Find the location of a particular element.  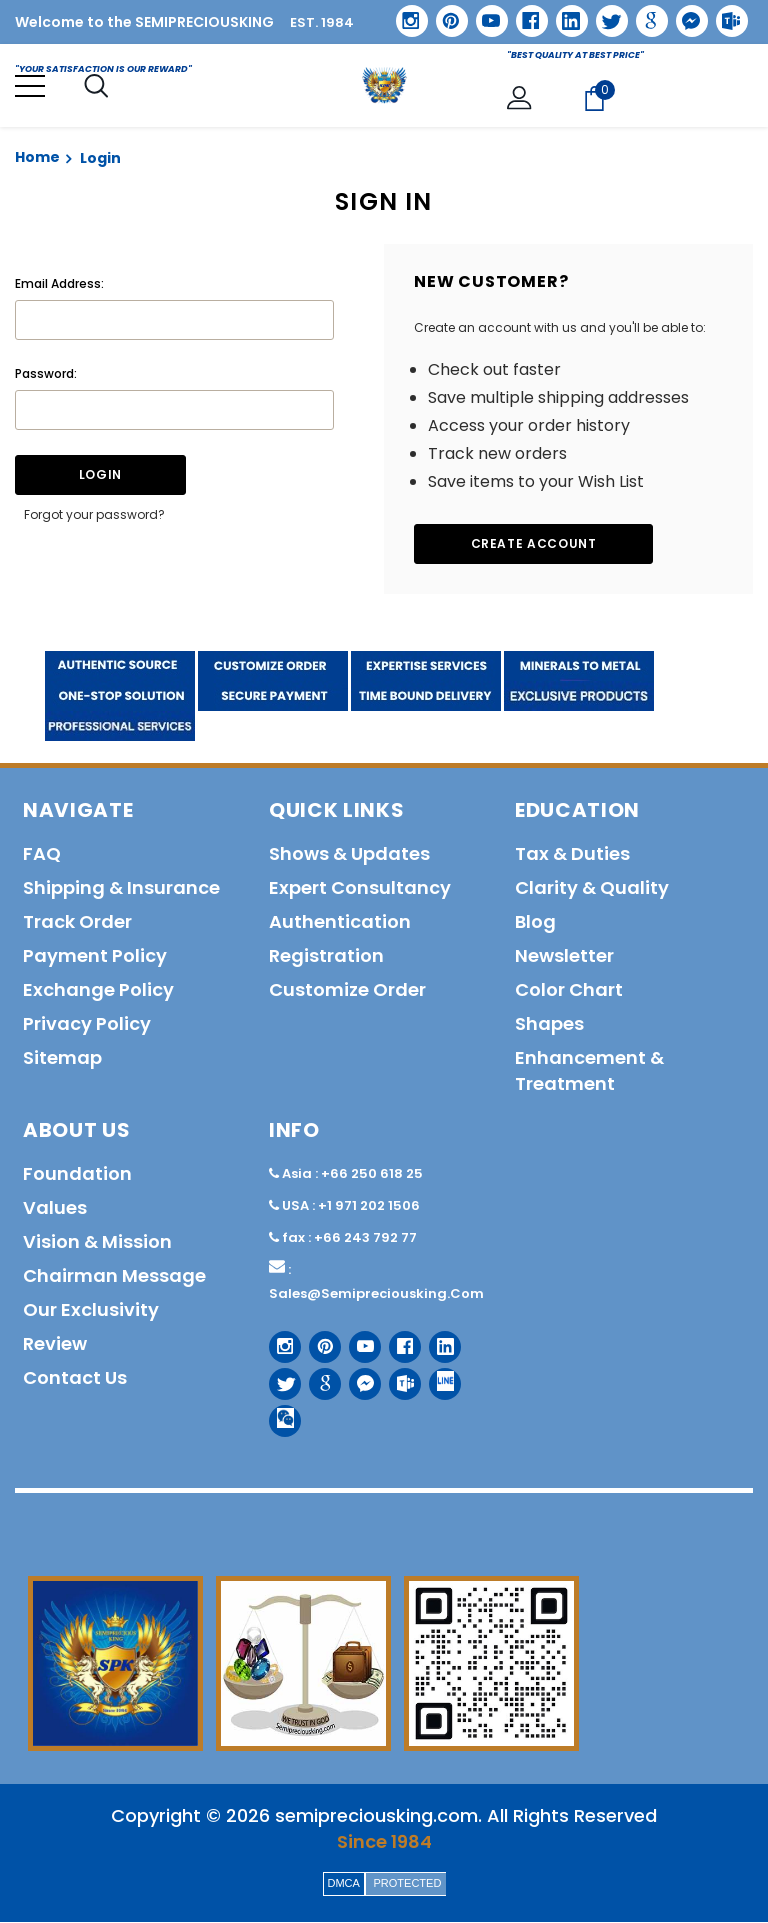

Our Exclusivity is located at coordinates (91, 1310).